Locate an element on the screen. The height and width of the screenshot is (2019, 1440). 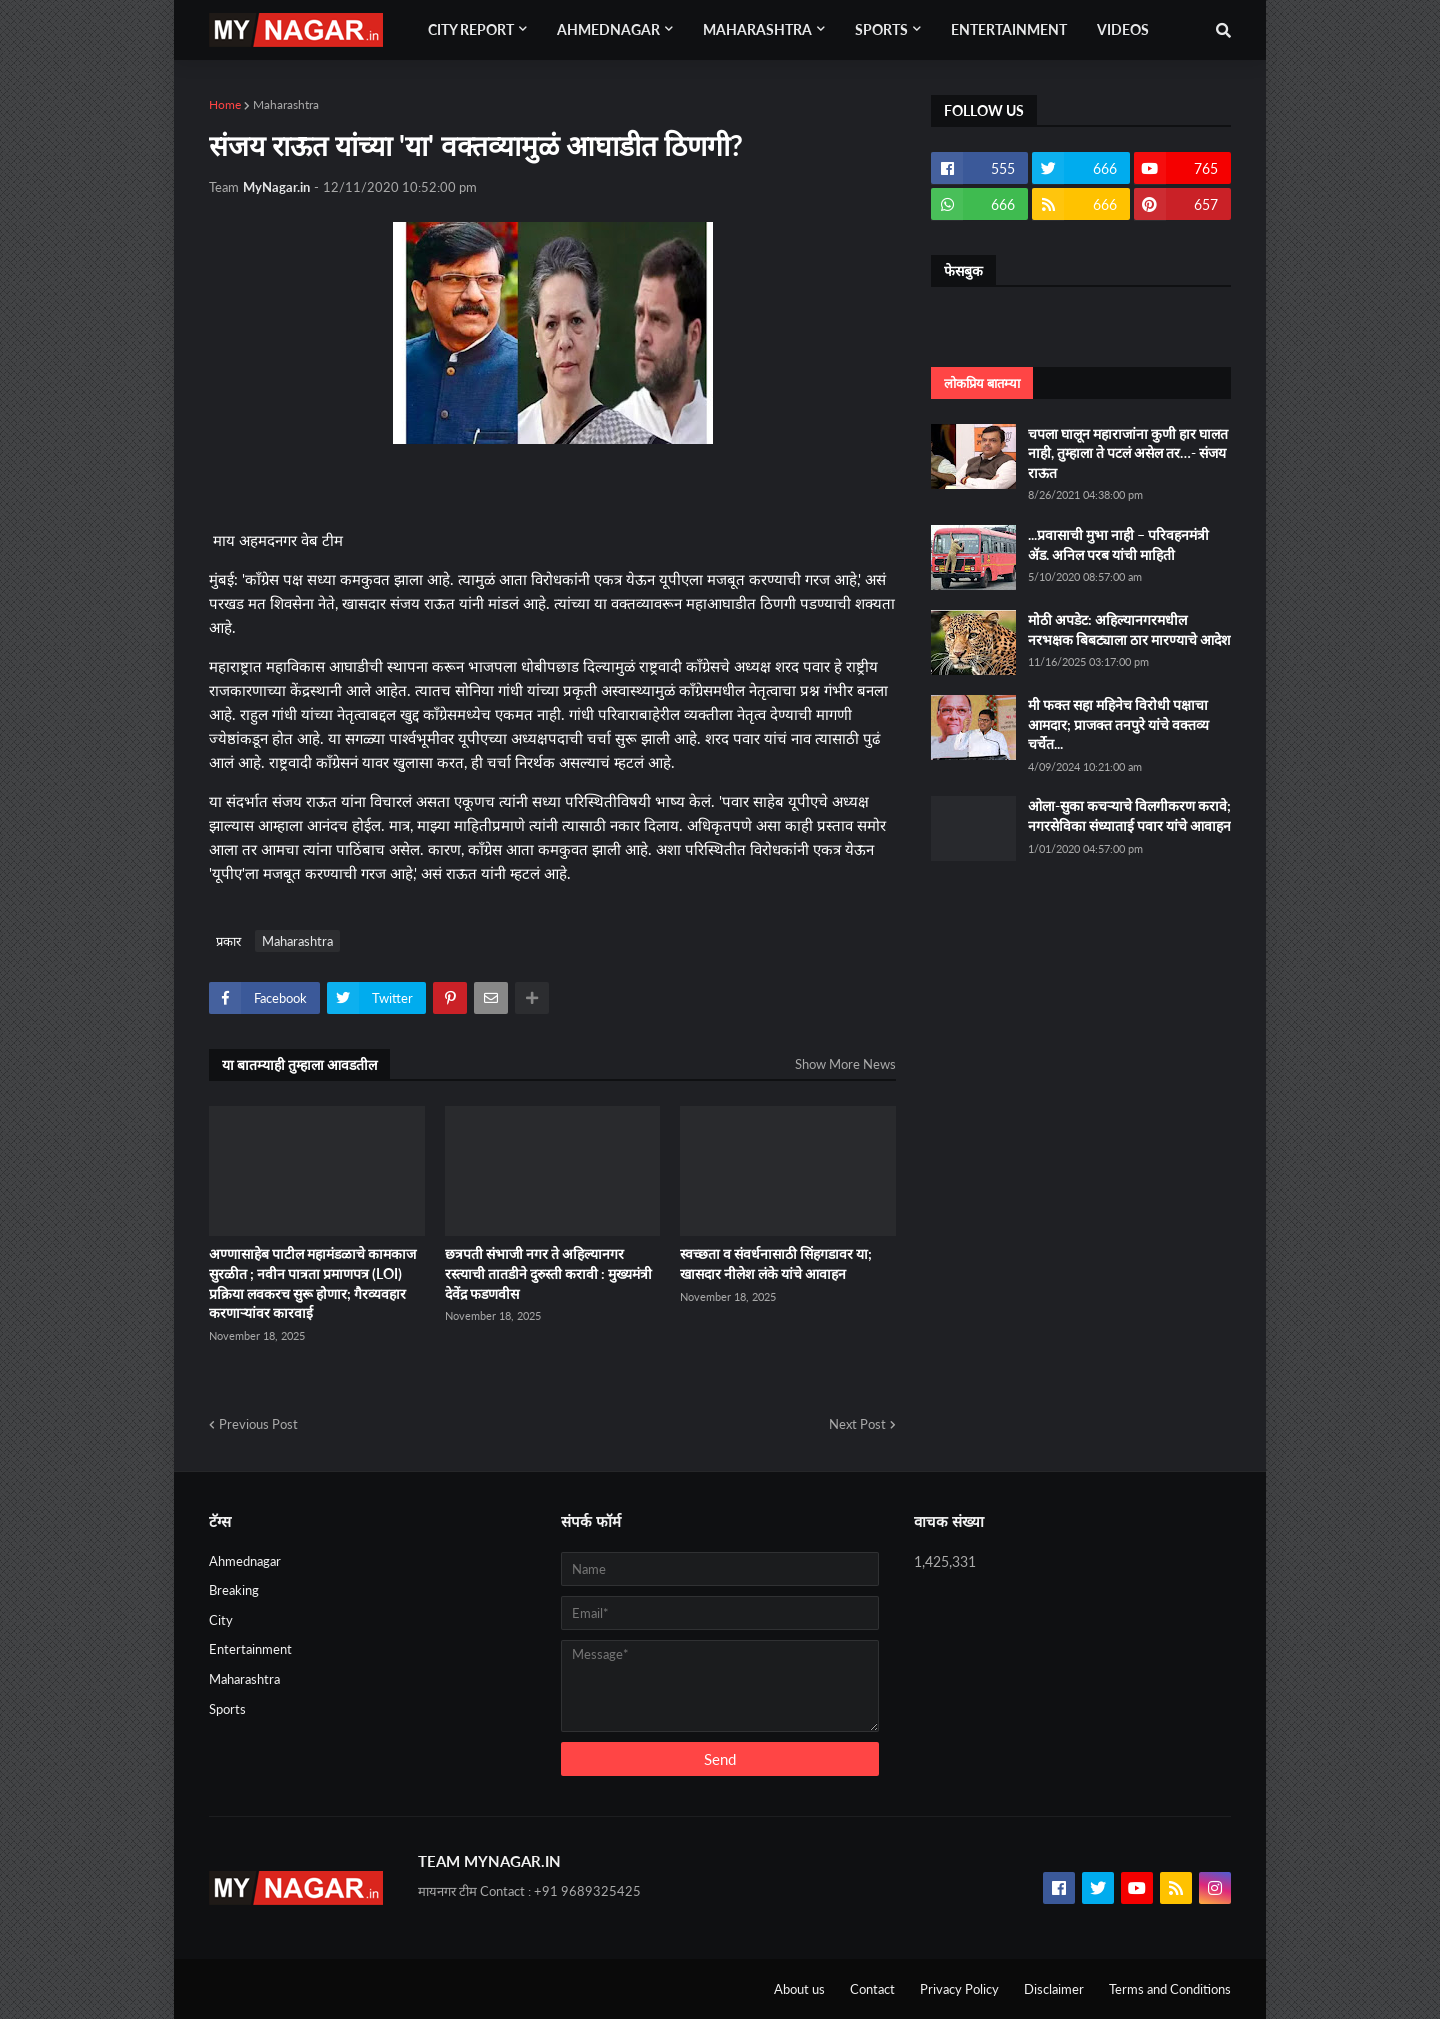
Contact is located at coordinates (872, 1989).